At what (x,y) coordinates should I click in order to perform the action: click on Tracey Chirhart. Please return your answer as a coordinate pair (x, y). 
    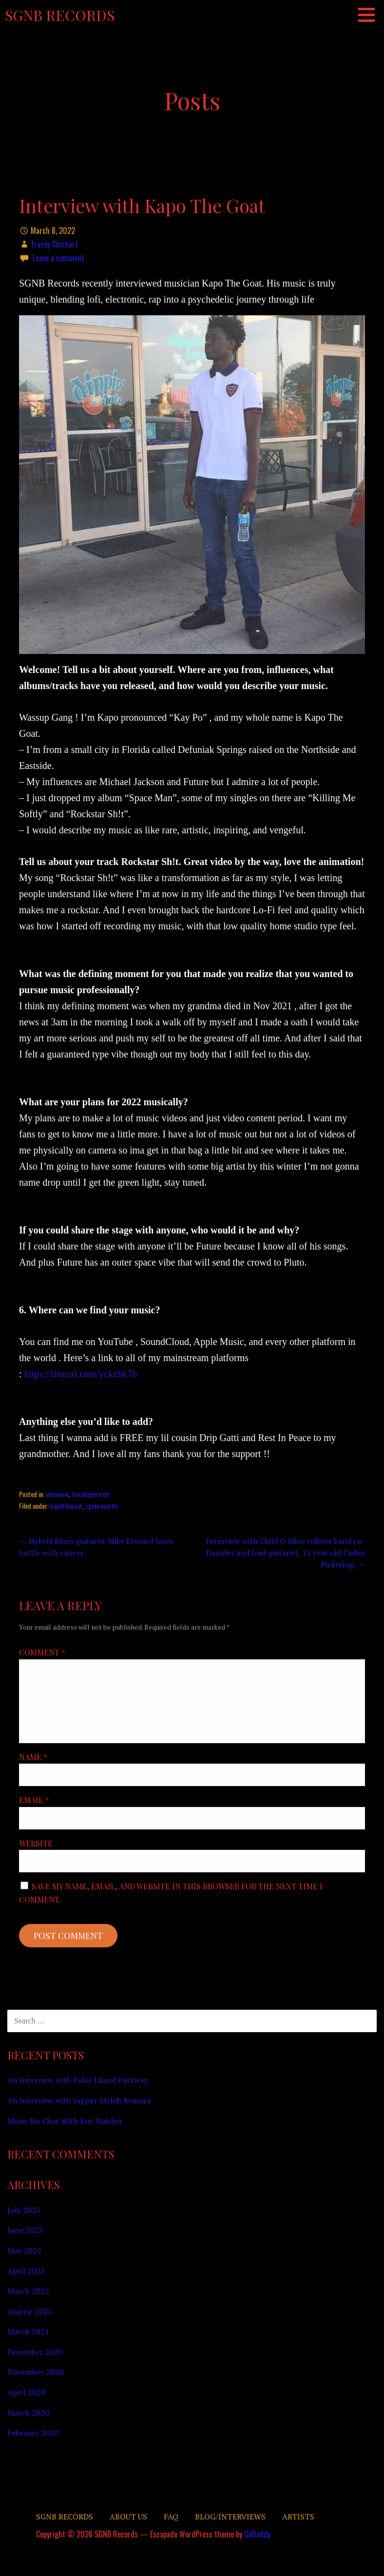
    Looking at the image, I should click on (54, 244).